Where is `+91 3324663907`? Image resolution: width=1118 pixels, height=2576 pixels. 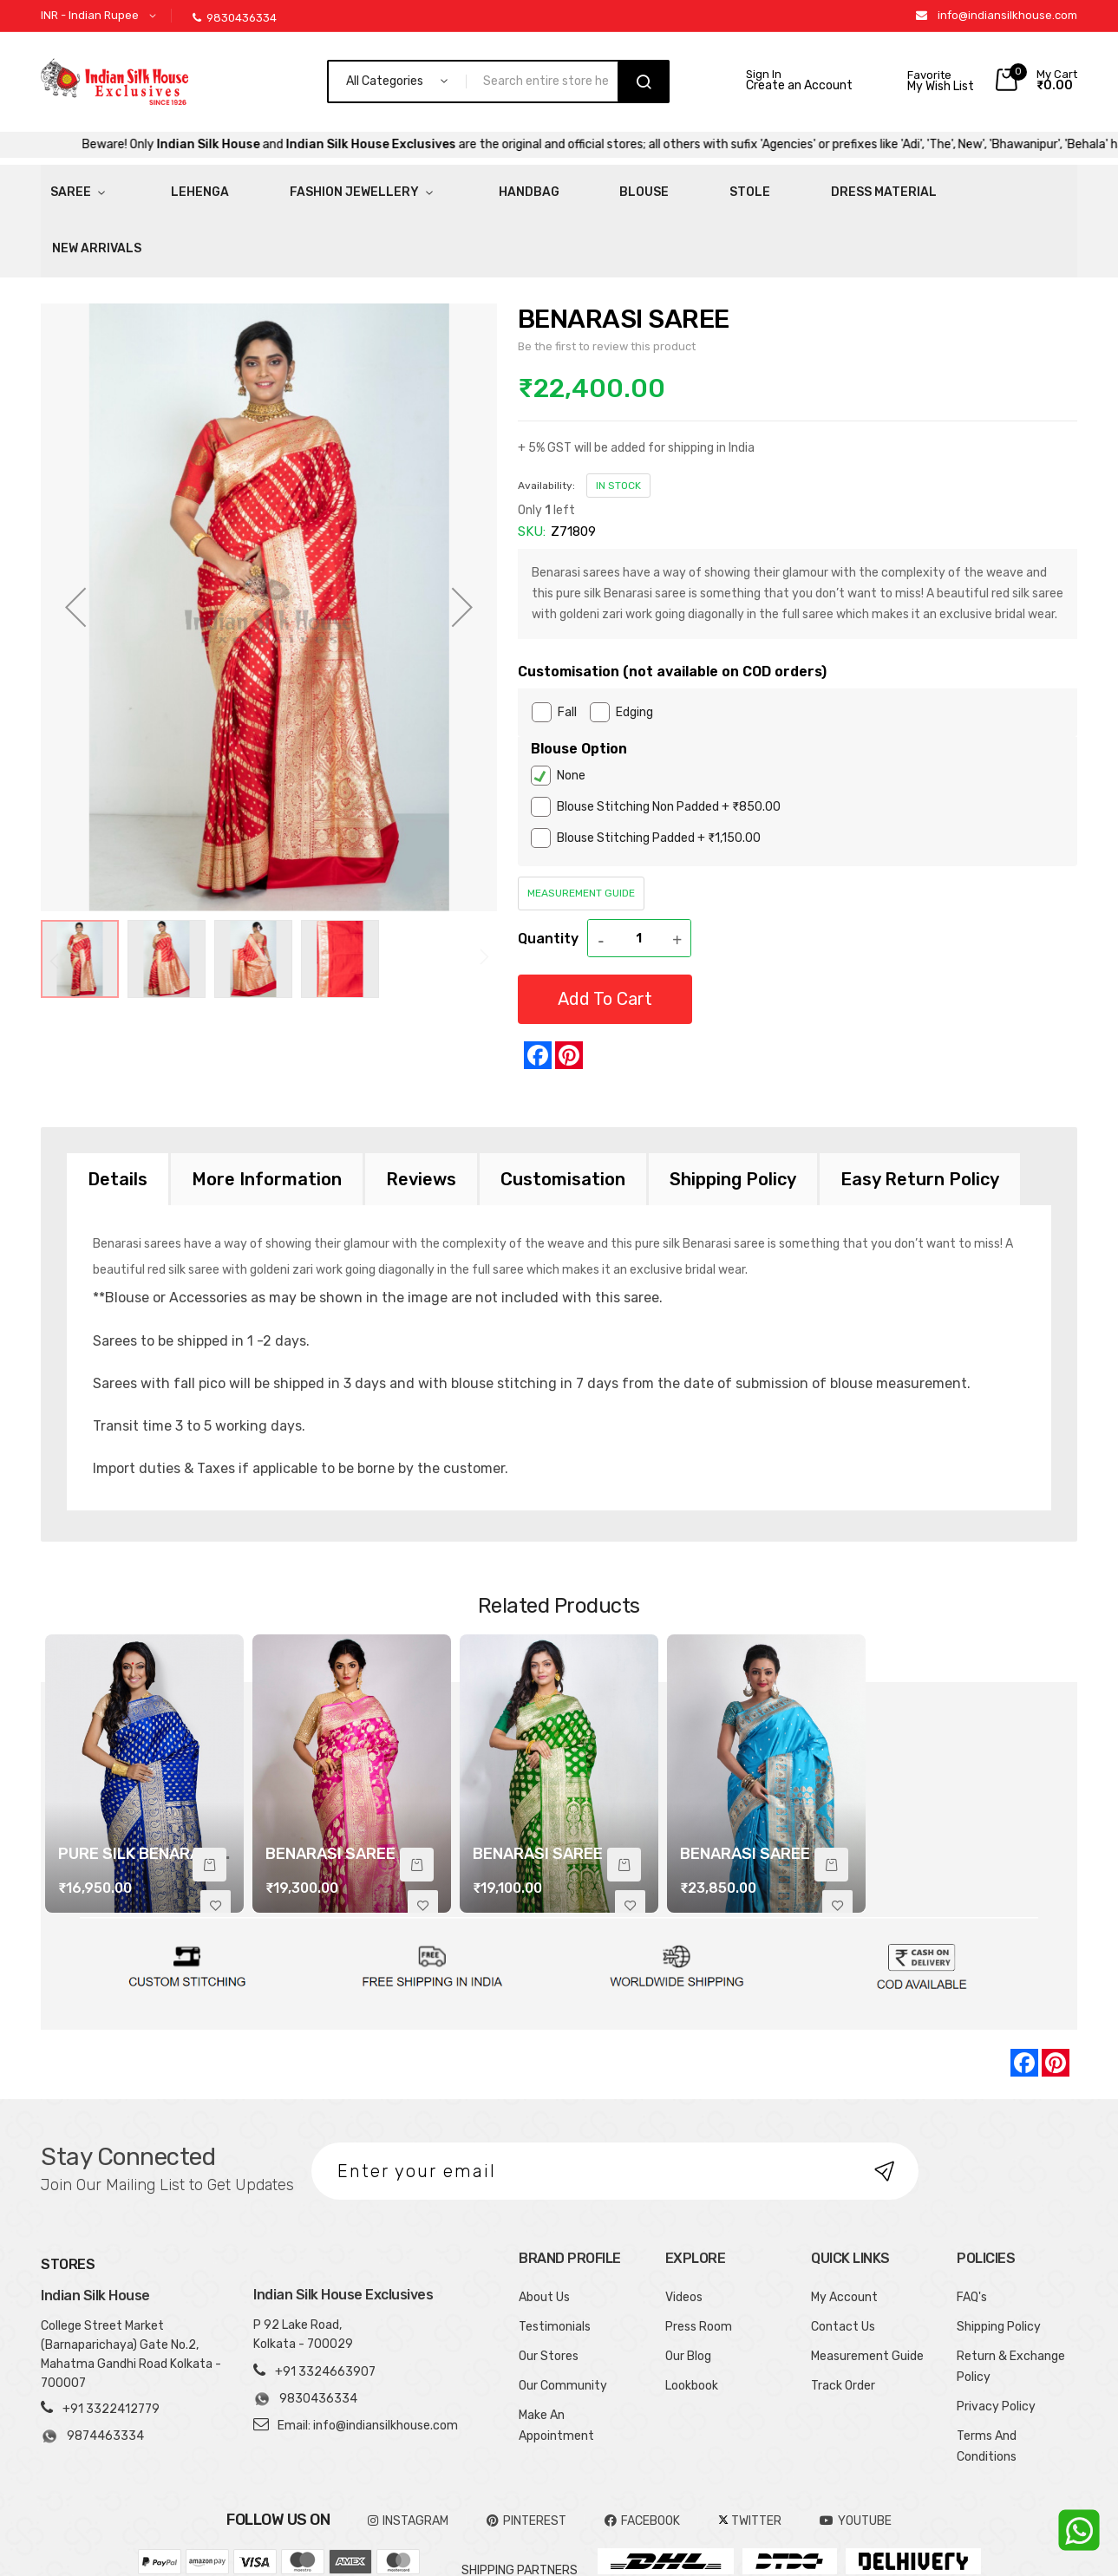
+91 3324663907 is located at coordinates (325, 2303).